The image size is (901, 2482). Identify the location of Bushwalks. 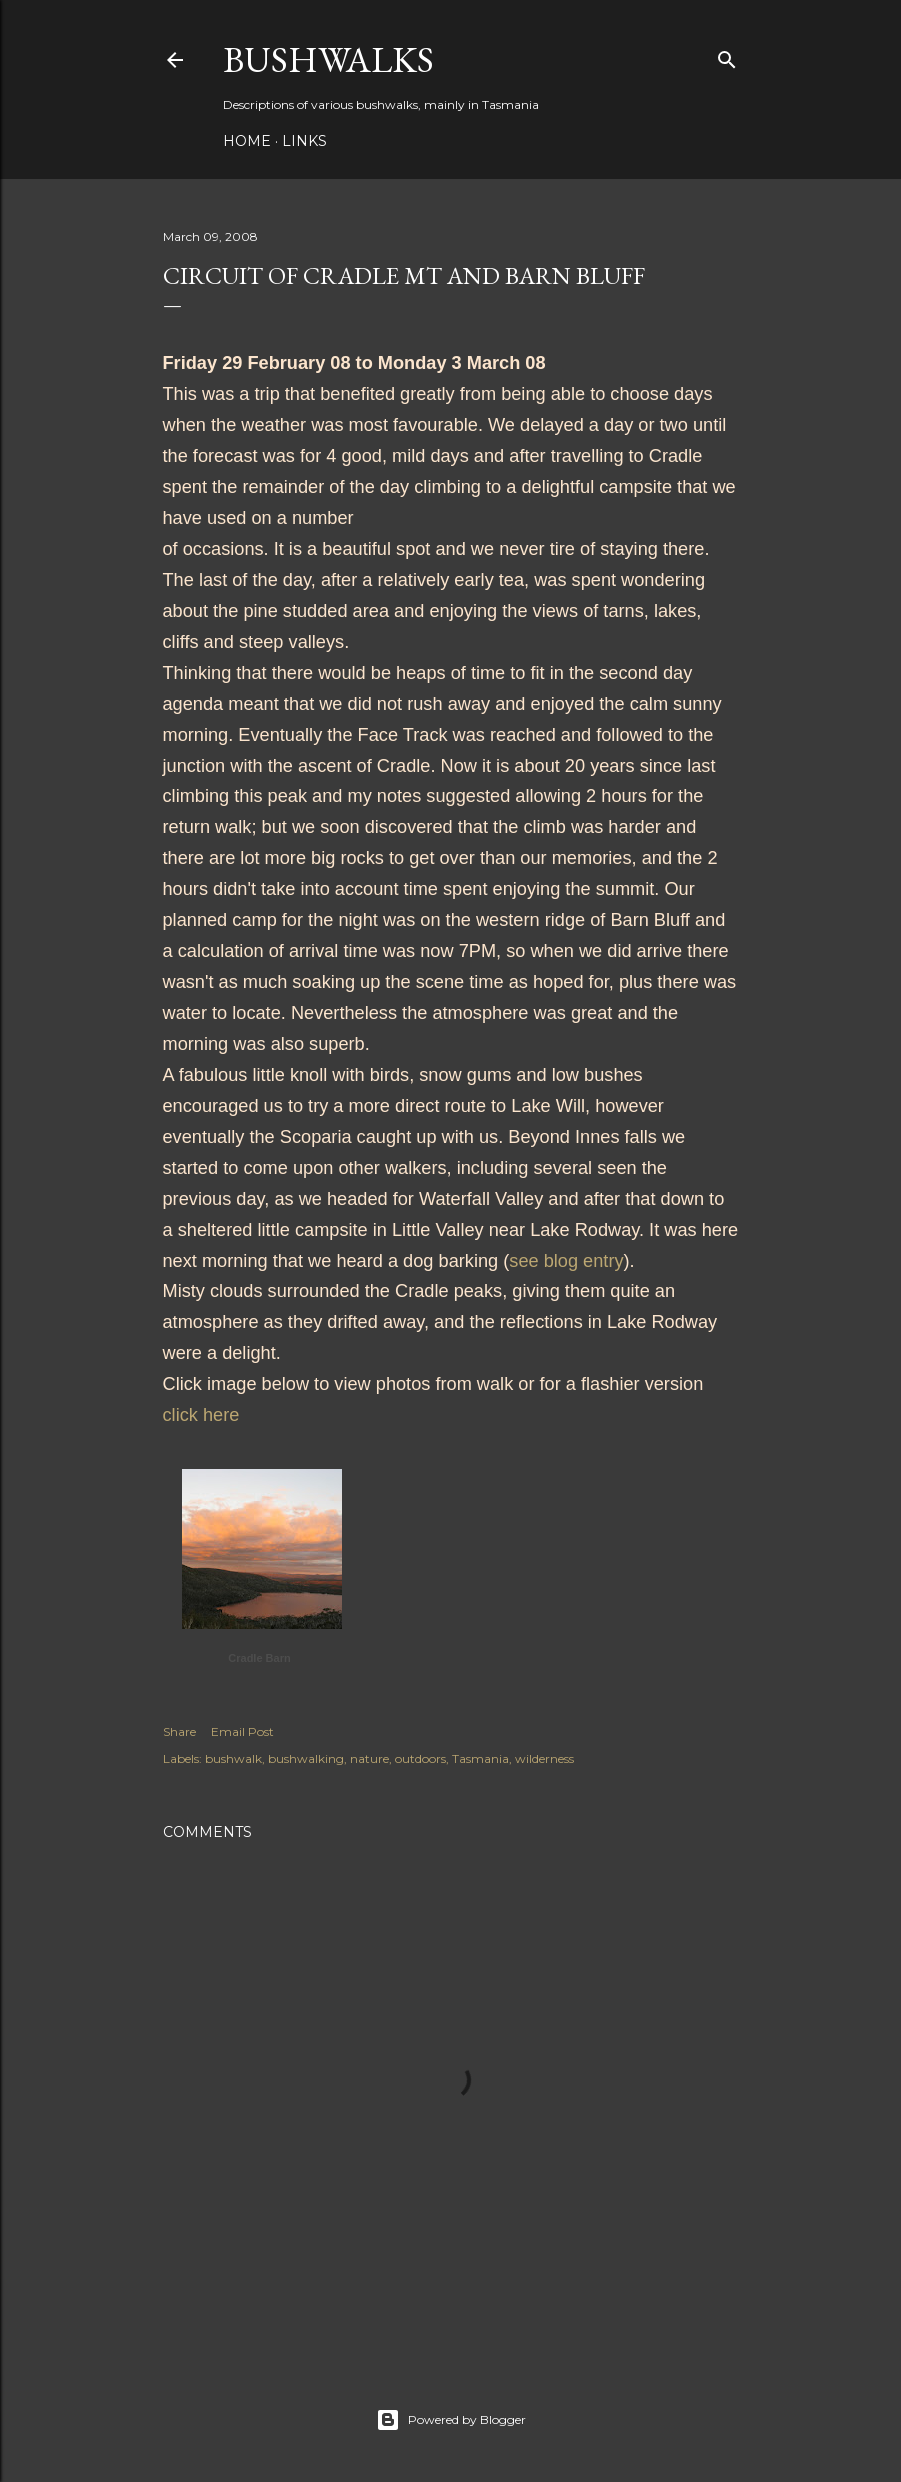
(328, 59).